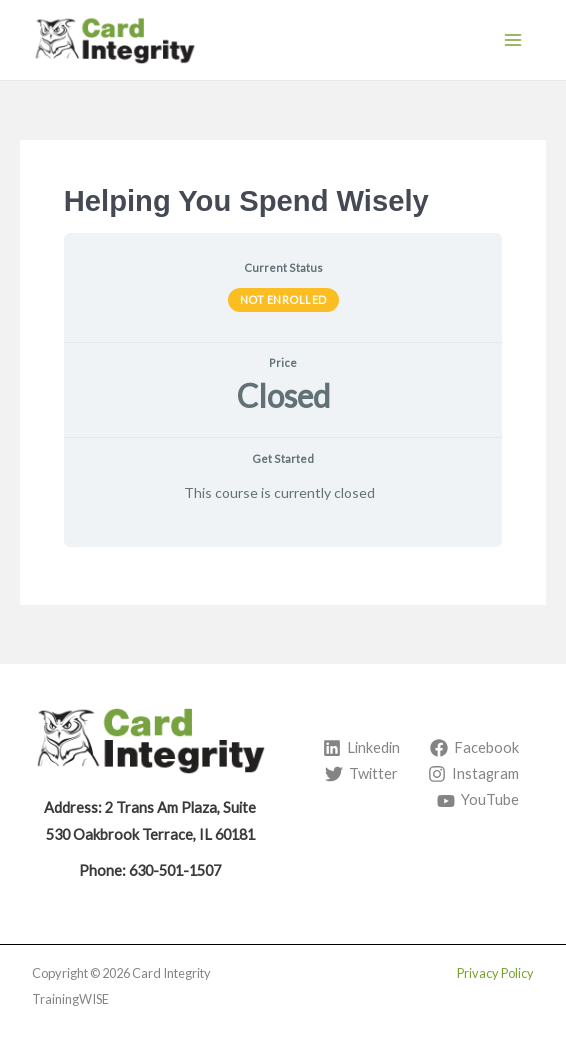 The height and width of the screenshot is (1045, 566). Describe the element at coordinates (513, 40) in the screenshot. I see `[Main menu toggle]` at that location.